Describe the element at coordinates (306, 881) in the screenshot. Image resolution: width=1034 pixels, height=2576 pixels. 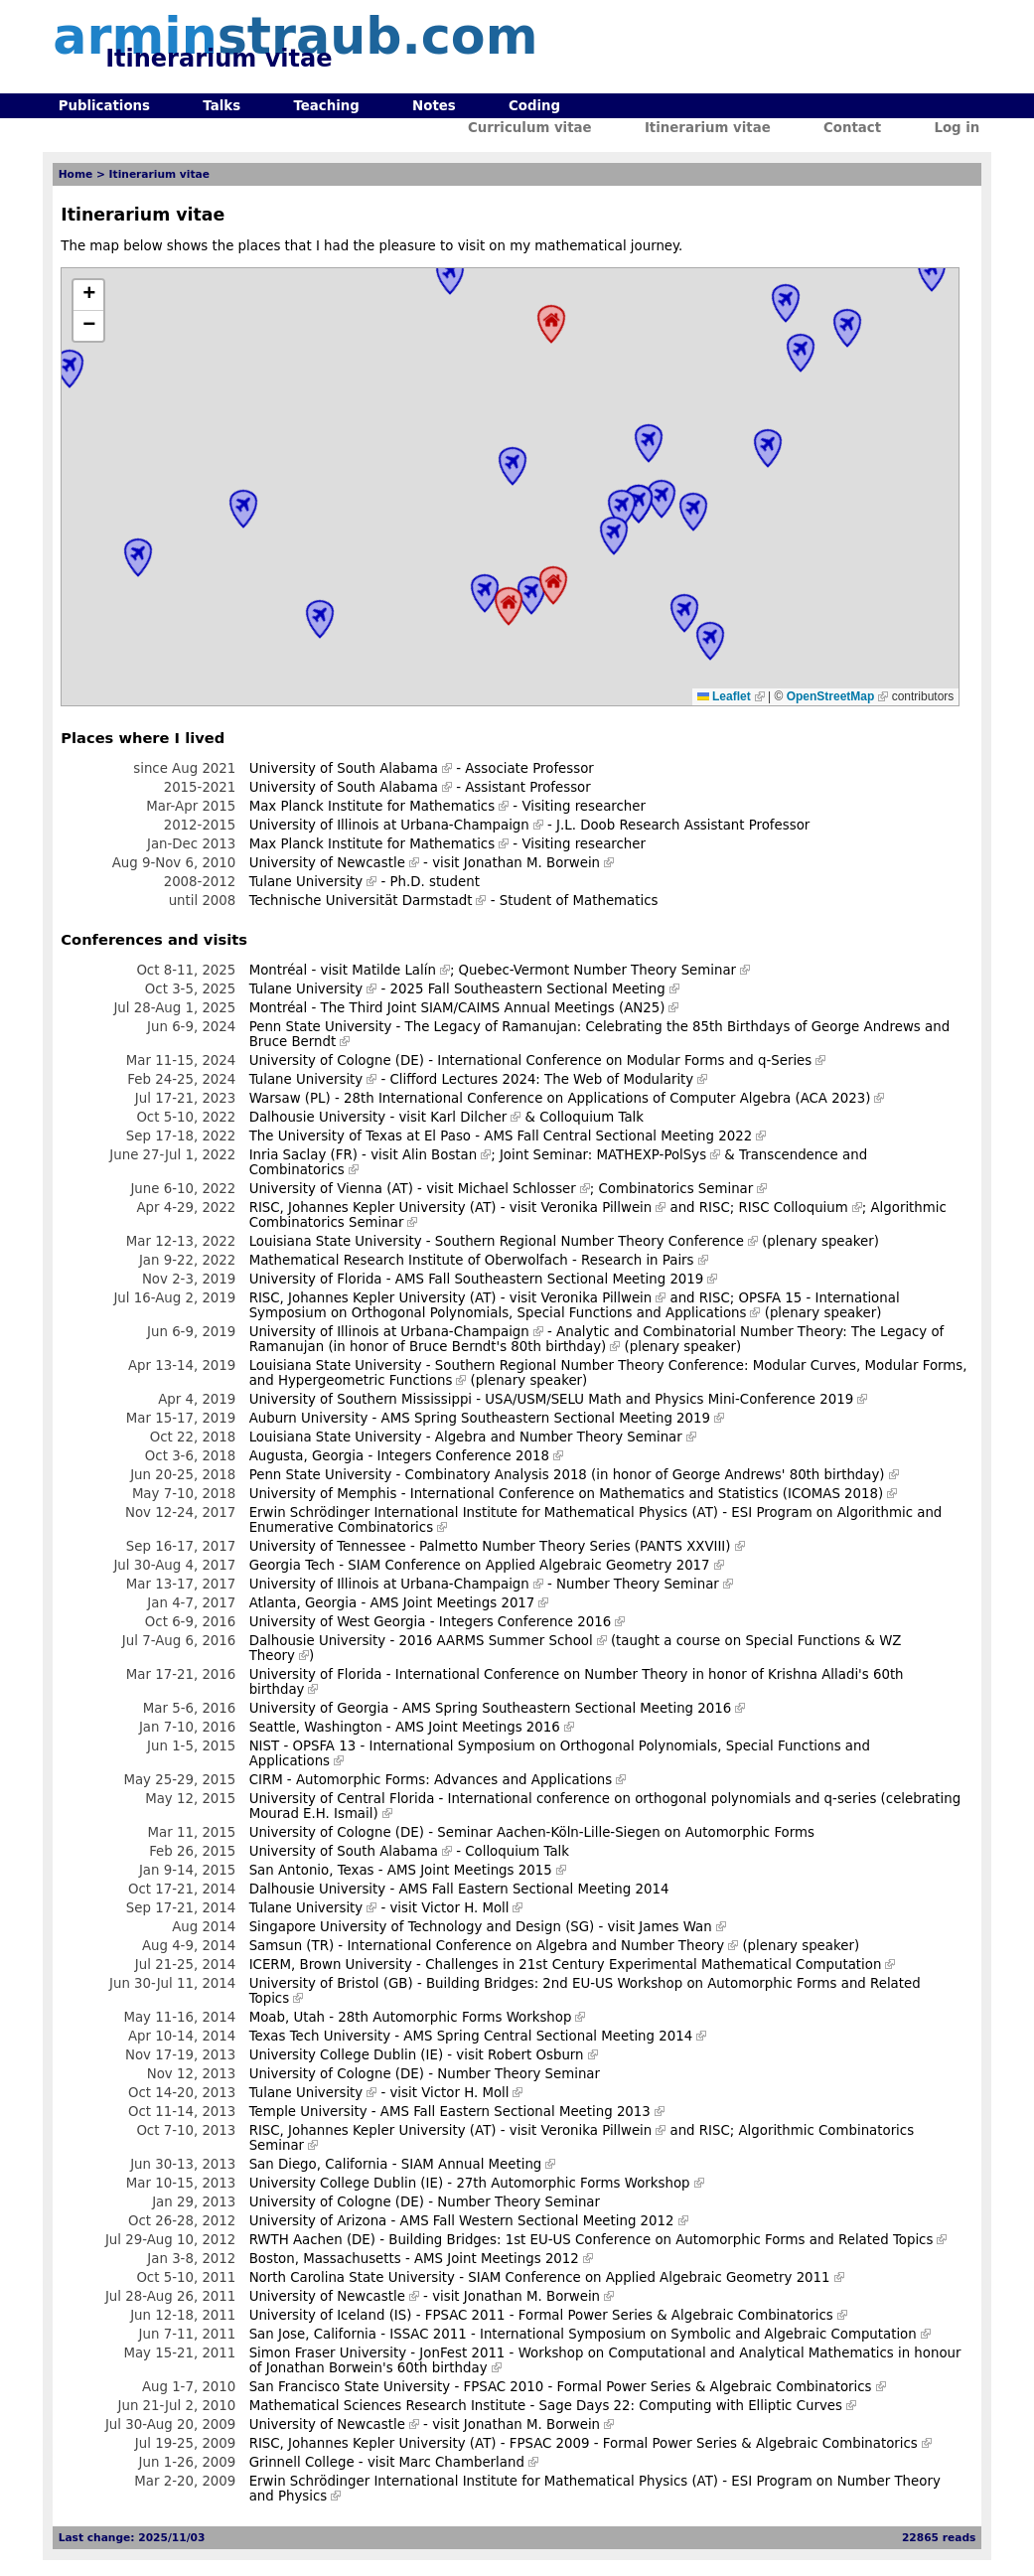
I see `Tulane University` at that location.